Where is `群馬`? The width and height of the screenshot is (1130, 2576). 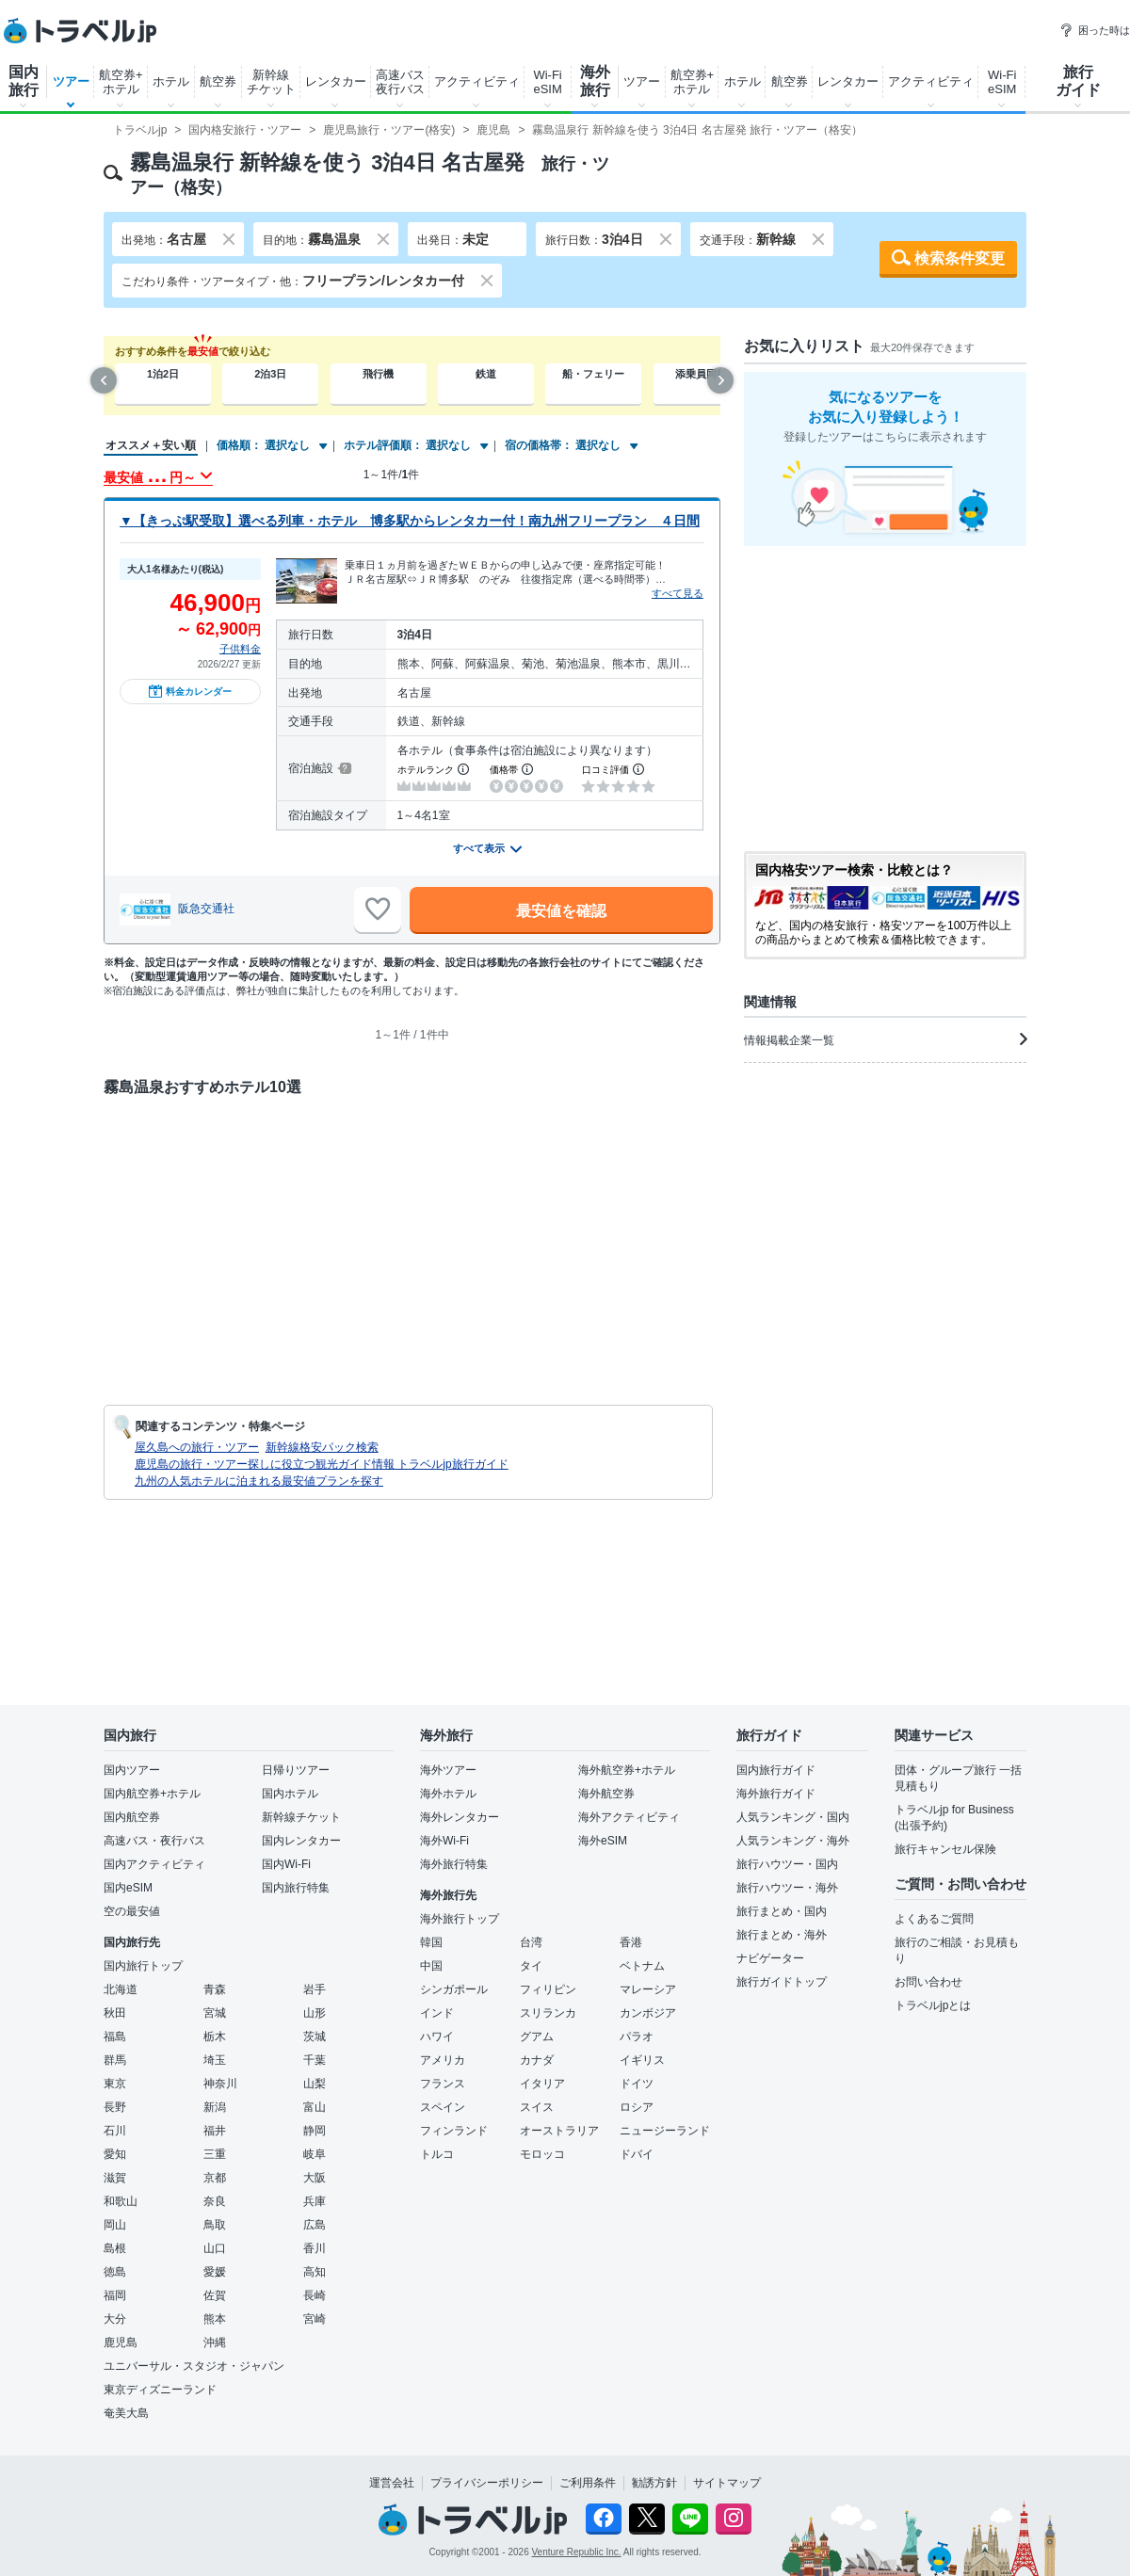 群馬 is located at coordinates (115, 2060).